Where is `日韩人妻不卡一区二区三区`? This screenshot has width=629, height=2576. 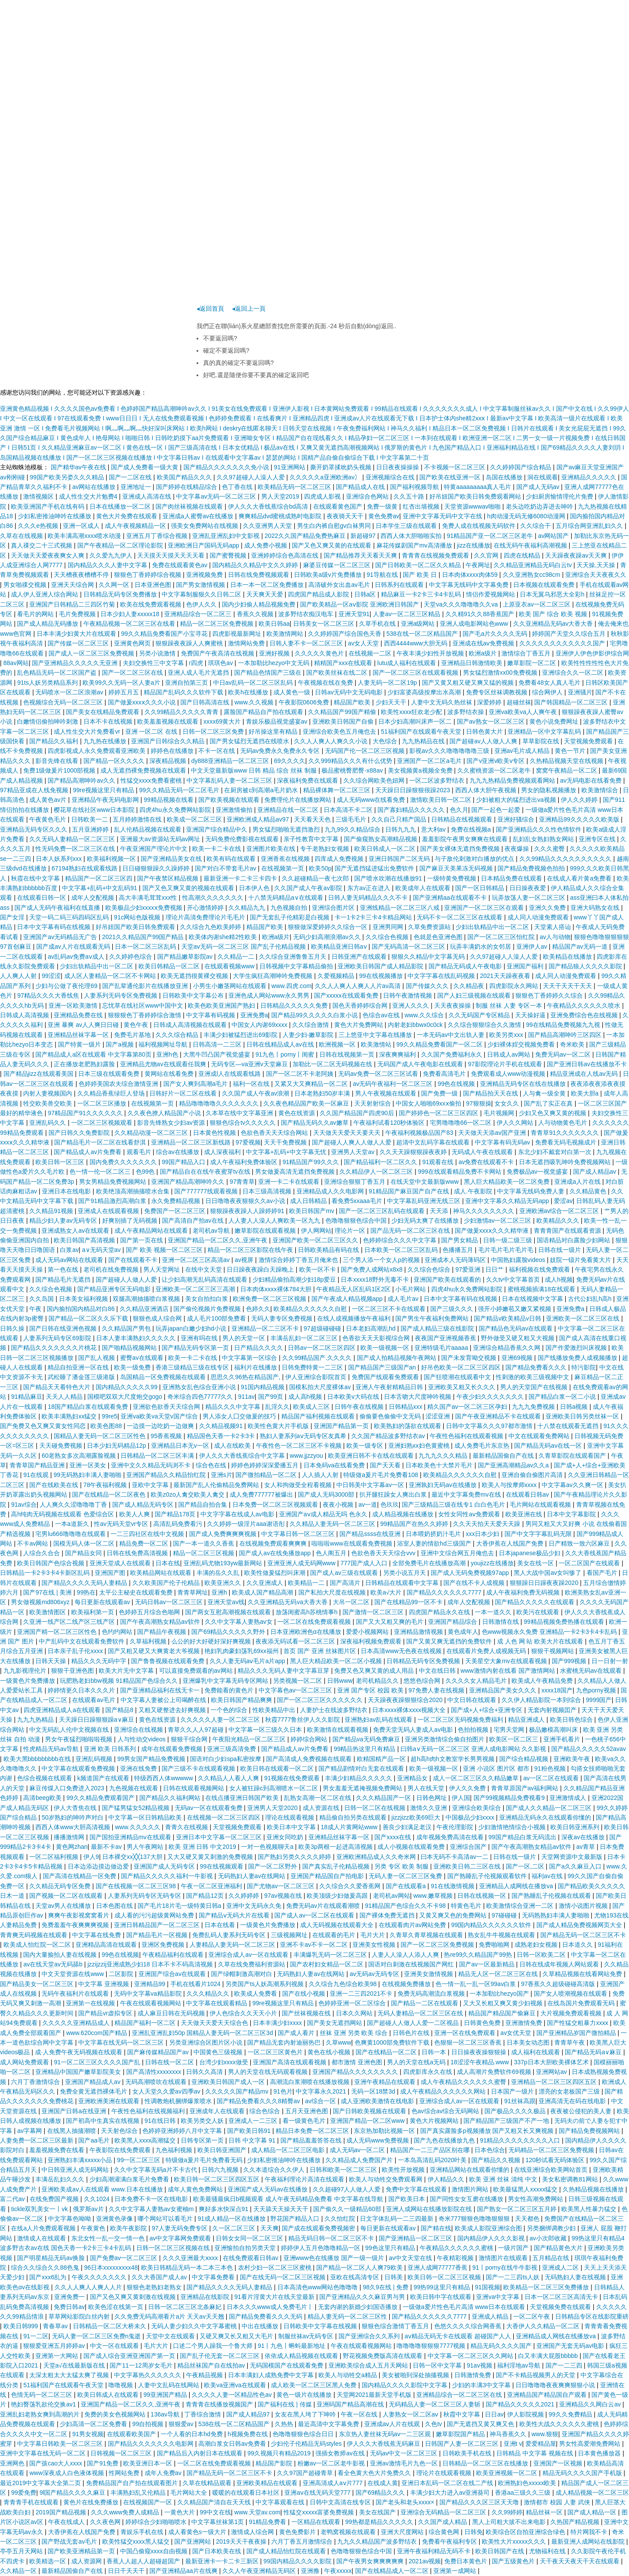 日韩人妻不卡一区二区三区 is located at coordinates (307, 643).